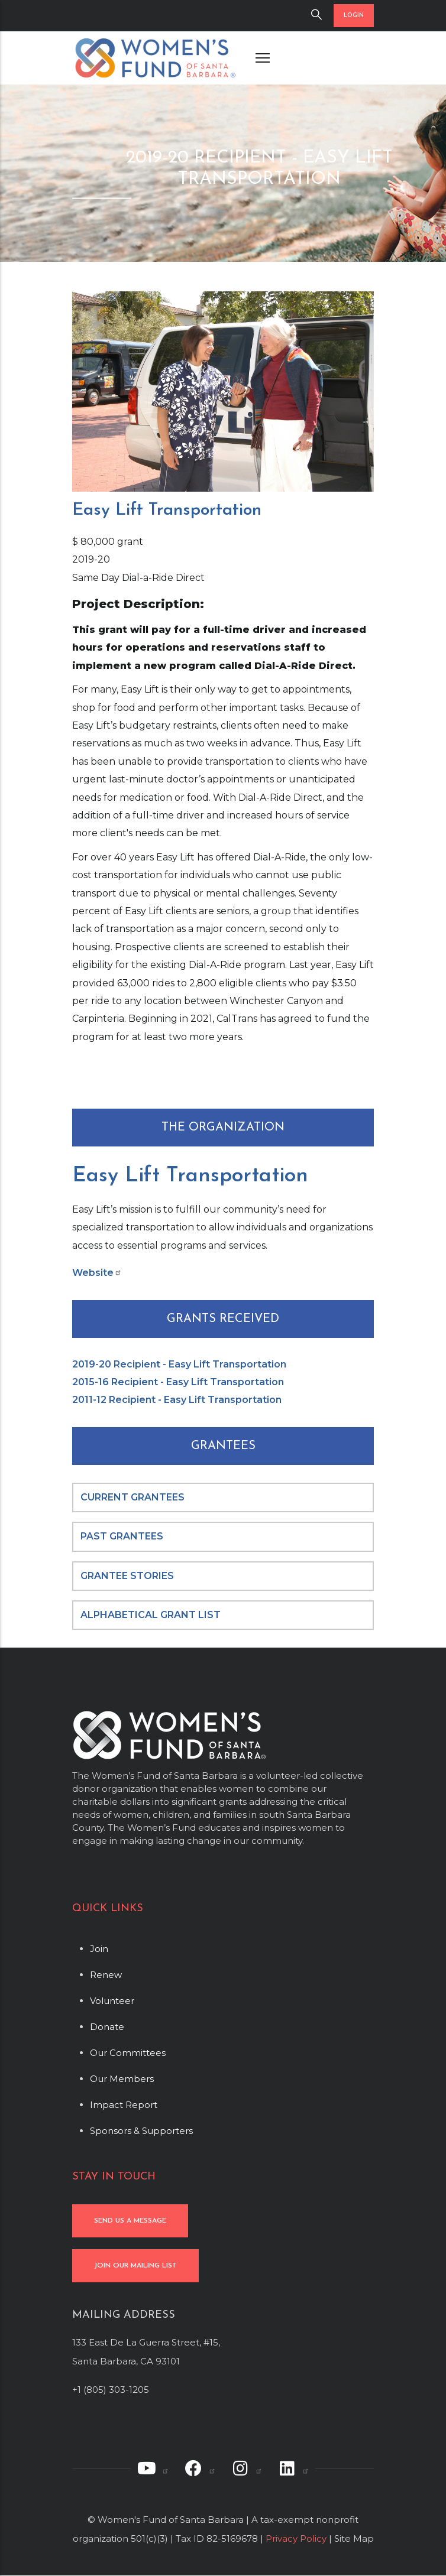 The image size is (446, 2576). What do you see at coordinates (130, 2220) in the screenshot?
I see `SEND US A MESSAGE` at bounding box center [130, 2220].